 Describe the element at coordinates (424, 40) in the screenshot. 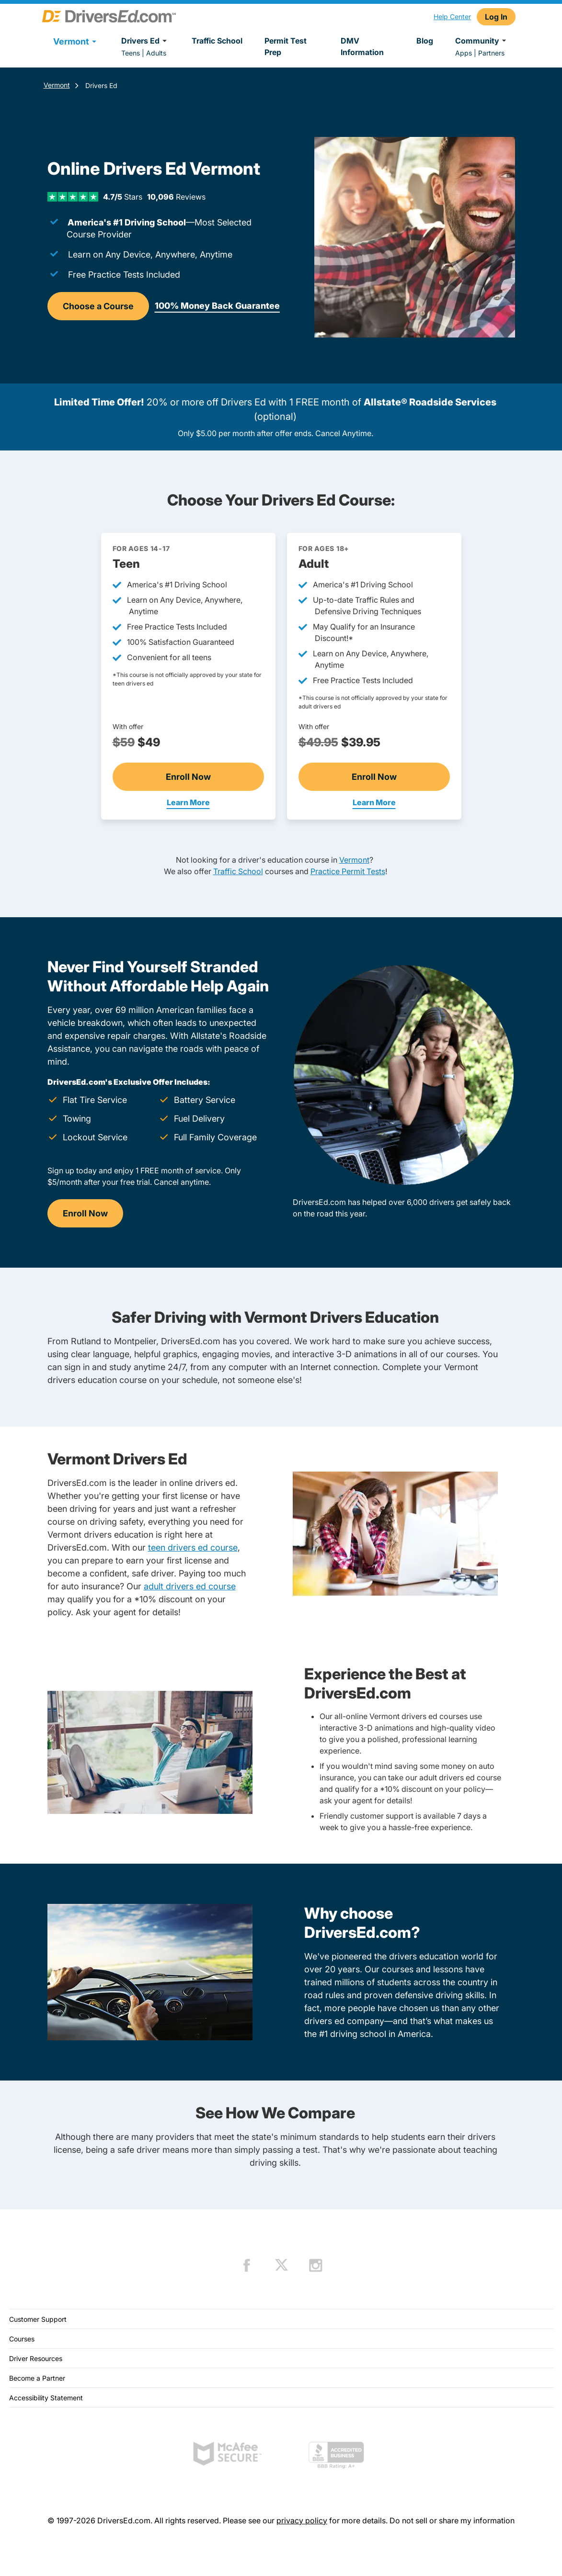

I see `Blog` at that location.